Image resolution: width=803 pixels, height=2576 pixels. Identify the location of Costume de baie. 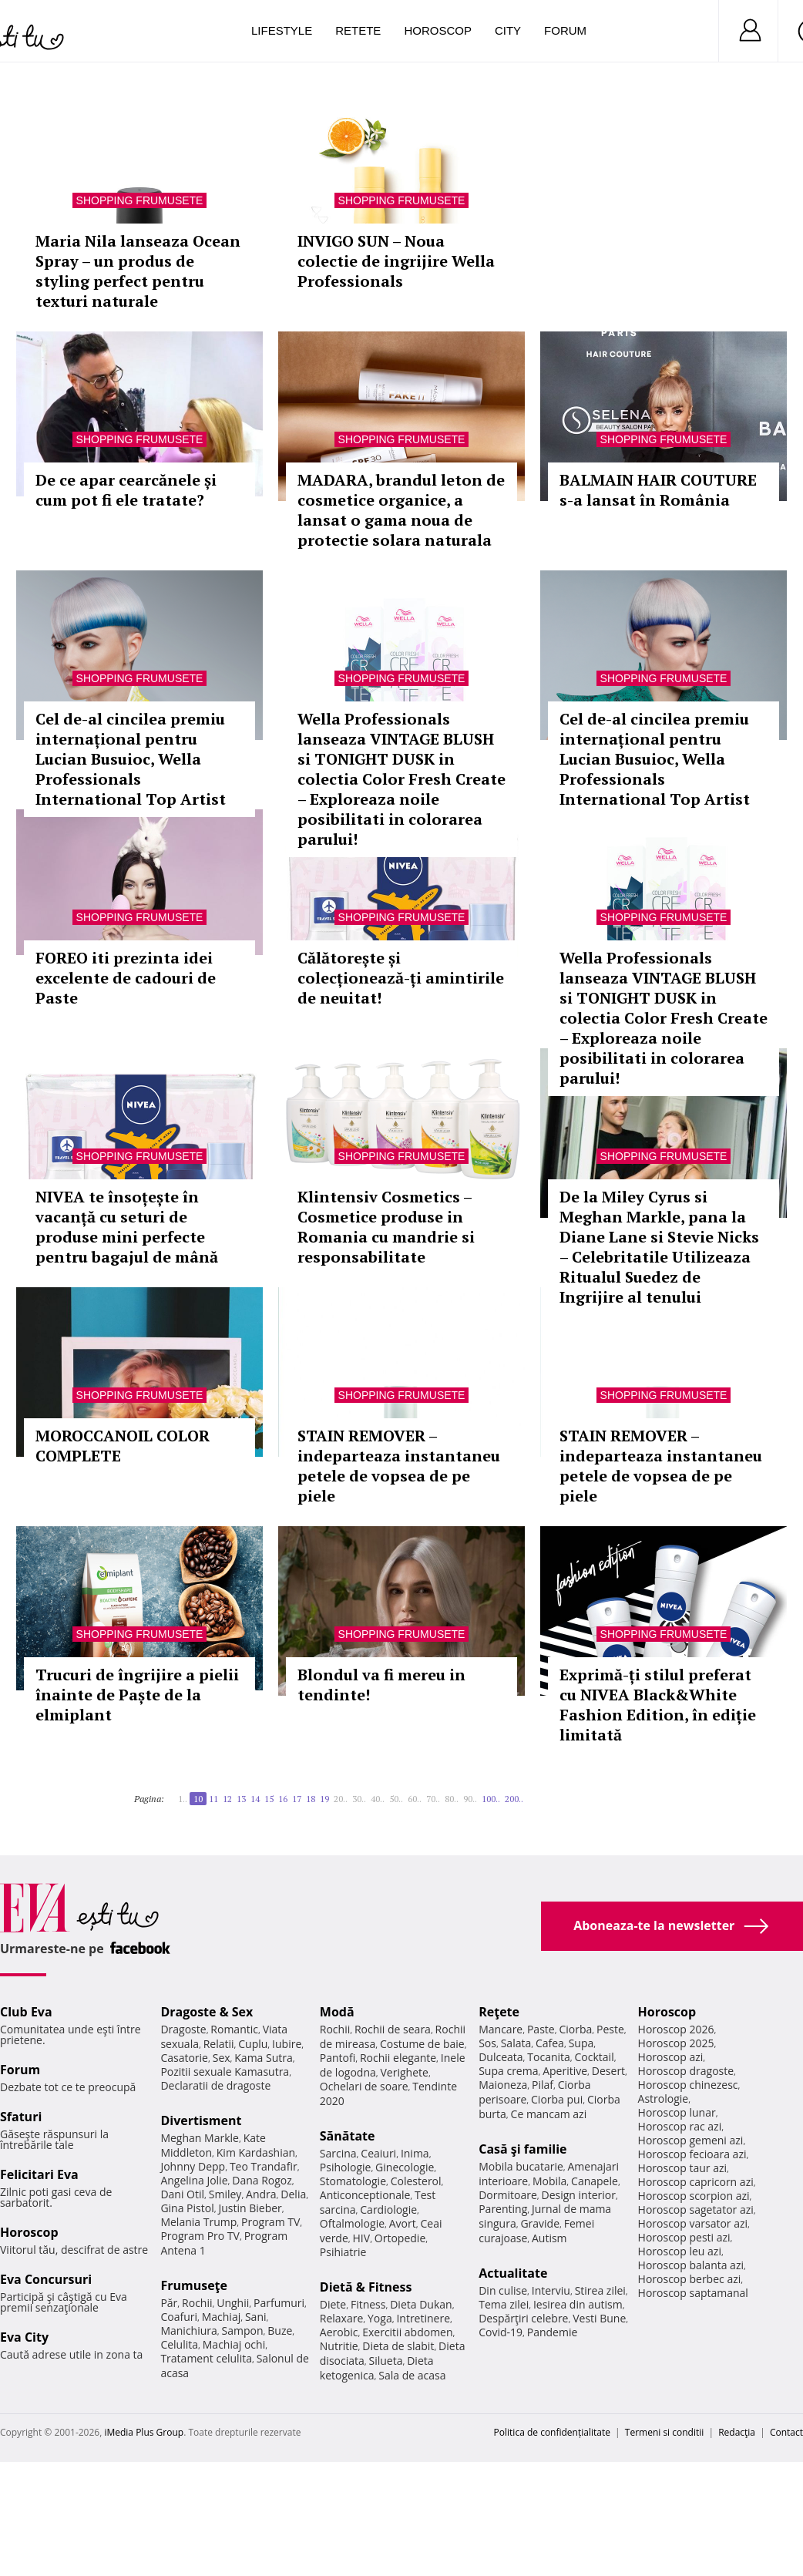
(422, 2043).